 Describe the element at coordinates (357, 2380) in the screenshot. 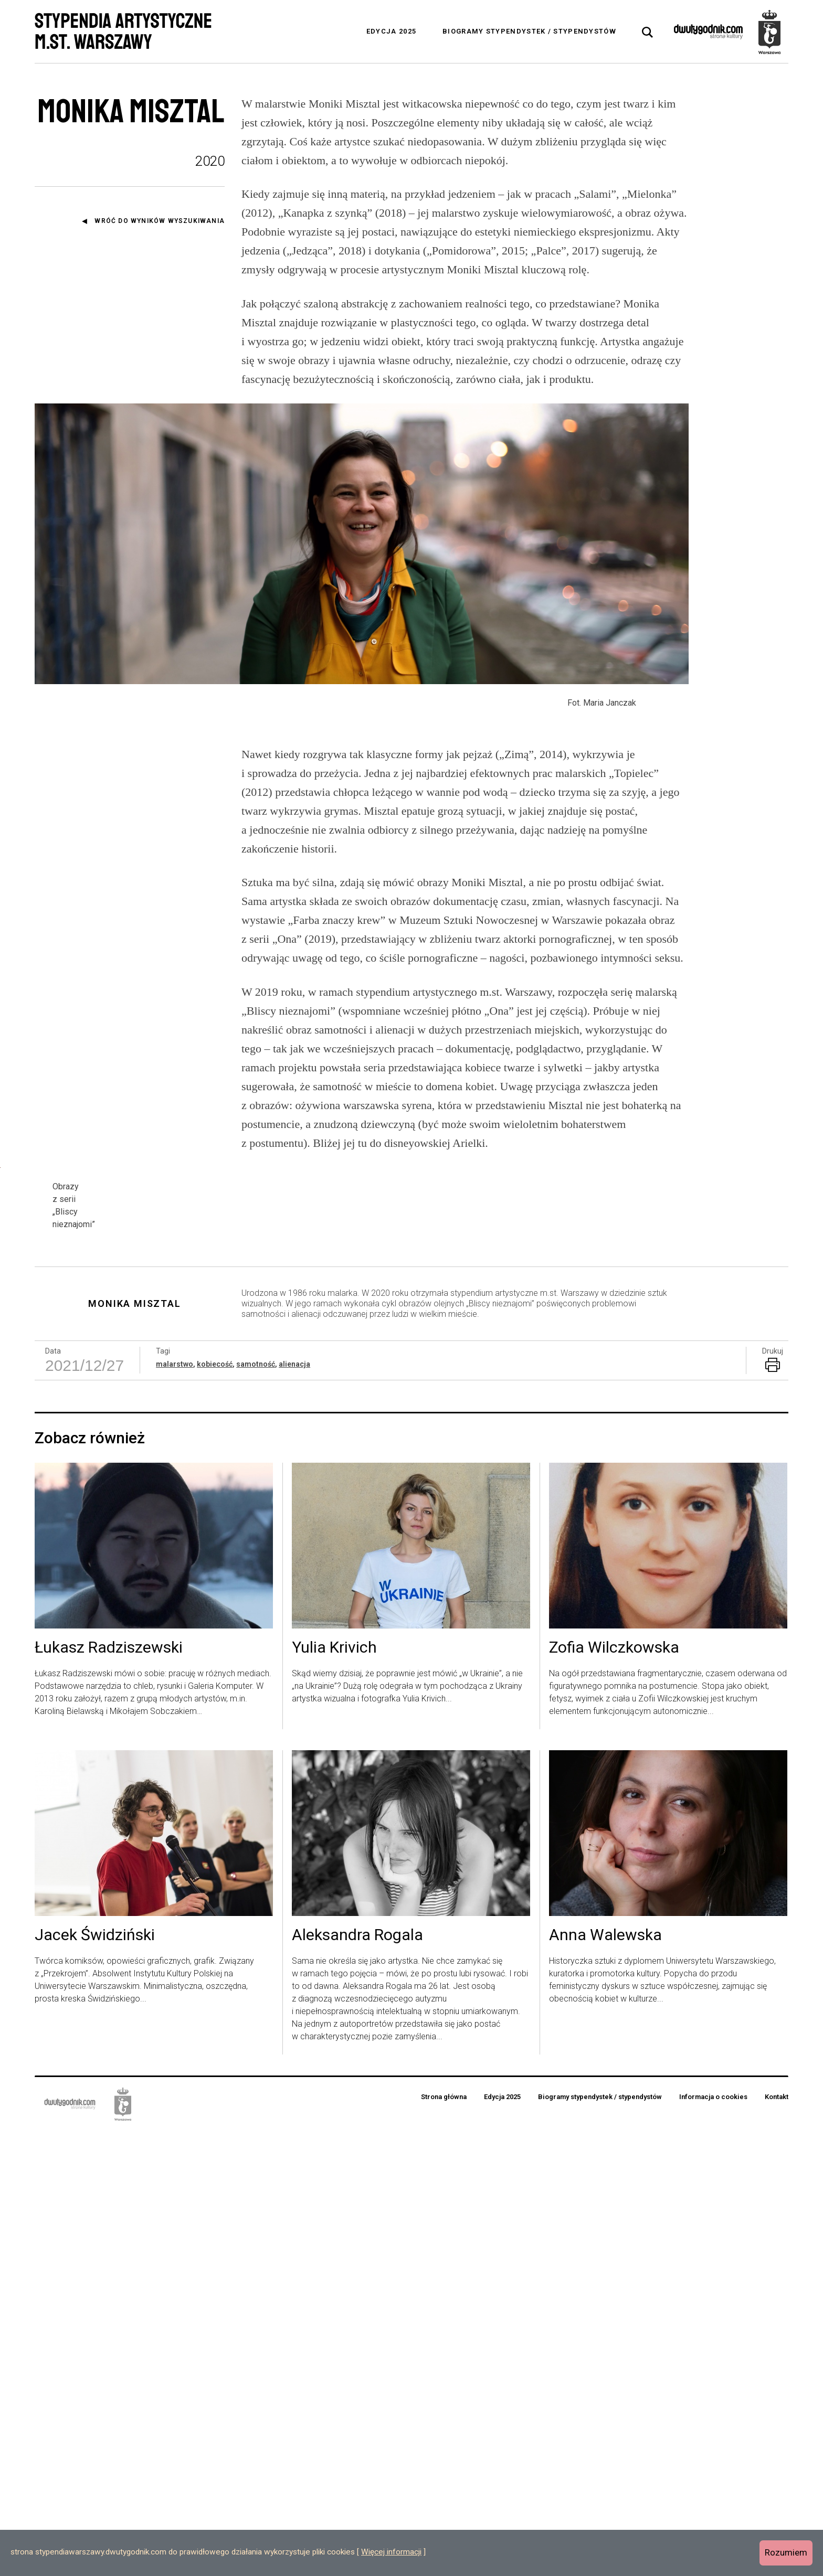

I see `Aleksandra Rogala` at that location.